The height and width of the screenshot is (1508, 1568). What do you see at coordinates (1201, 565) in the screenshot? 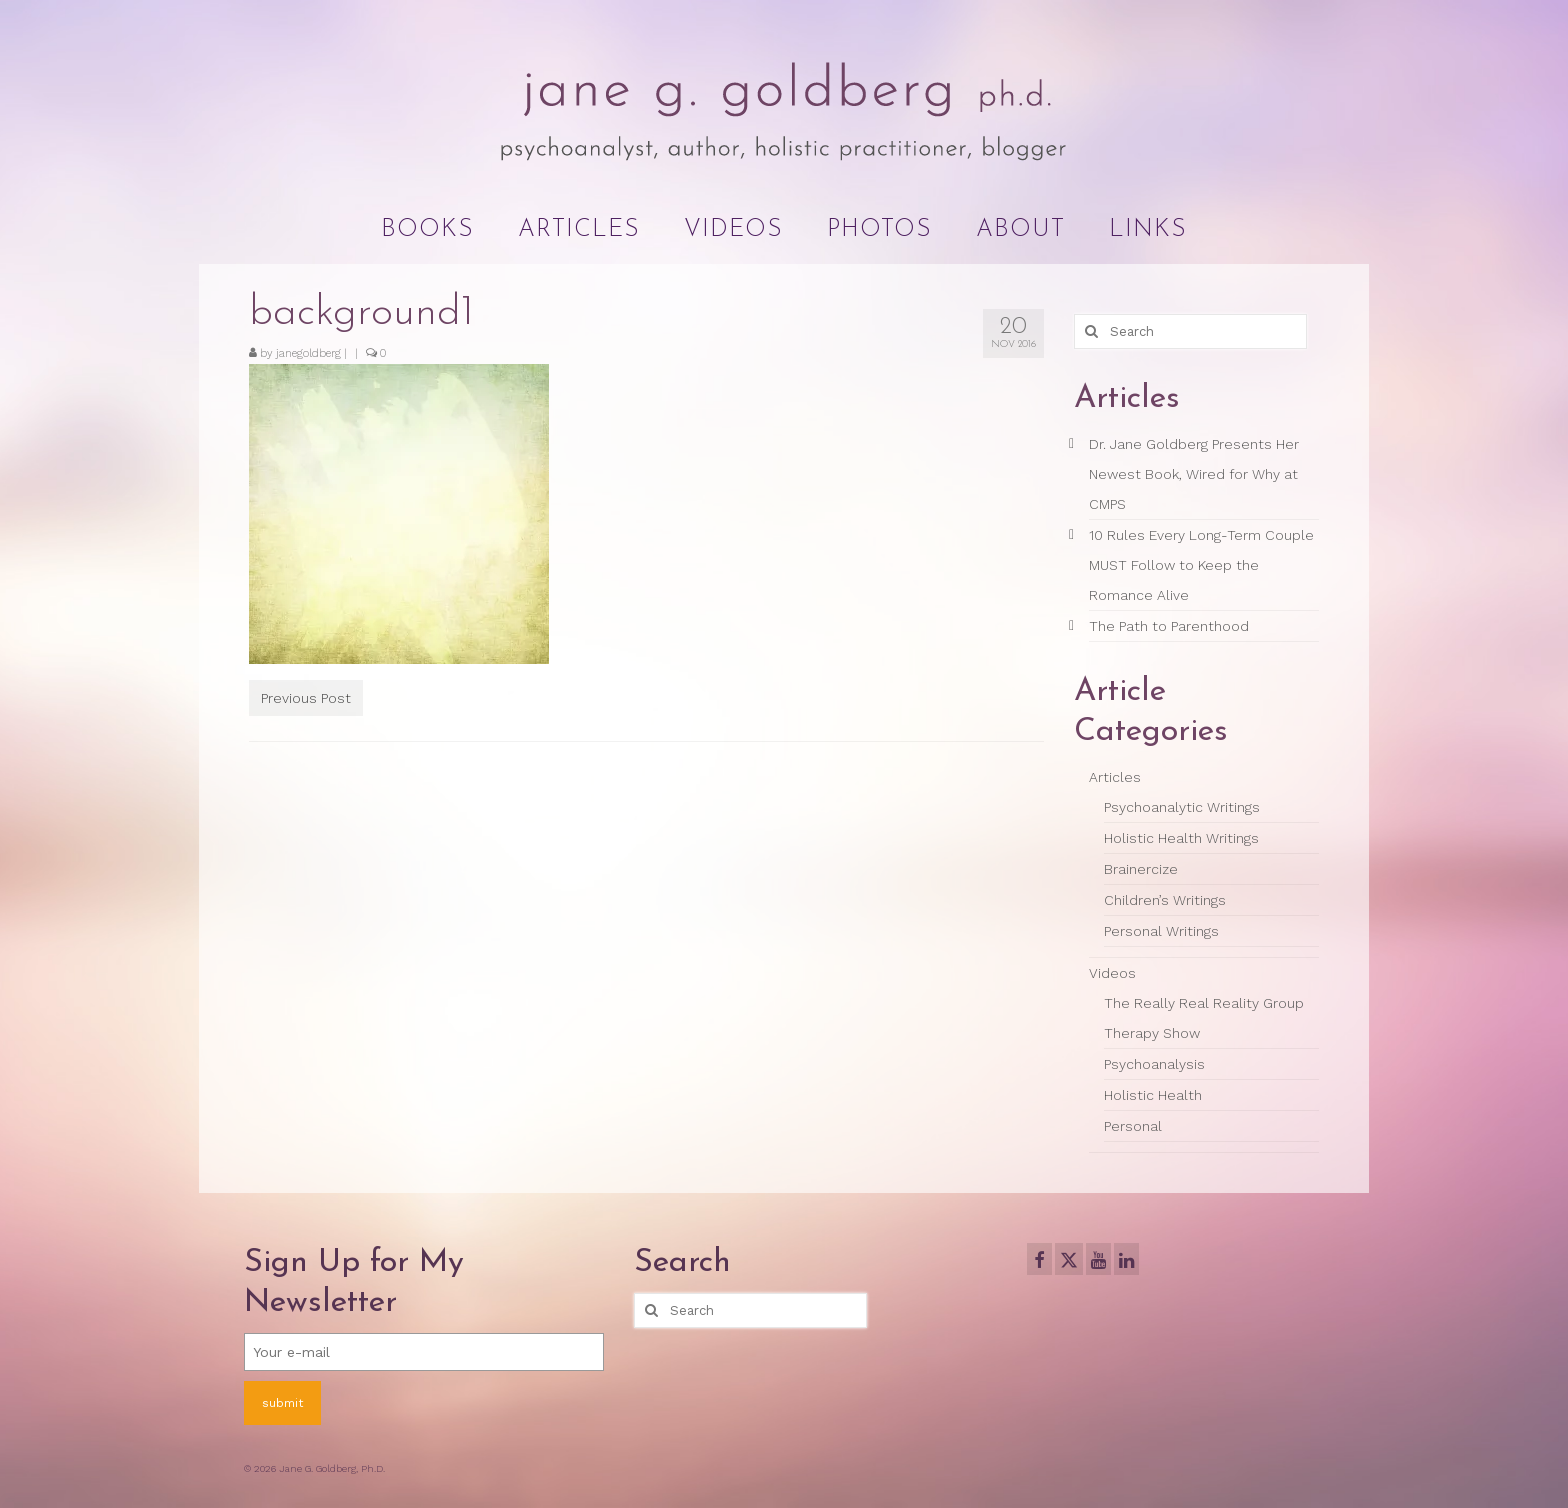
I see `10 Rules Every Long-Term Couple MUST Follow to Keep the Romance Alive` at bounding box center [1201, 565].